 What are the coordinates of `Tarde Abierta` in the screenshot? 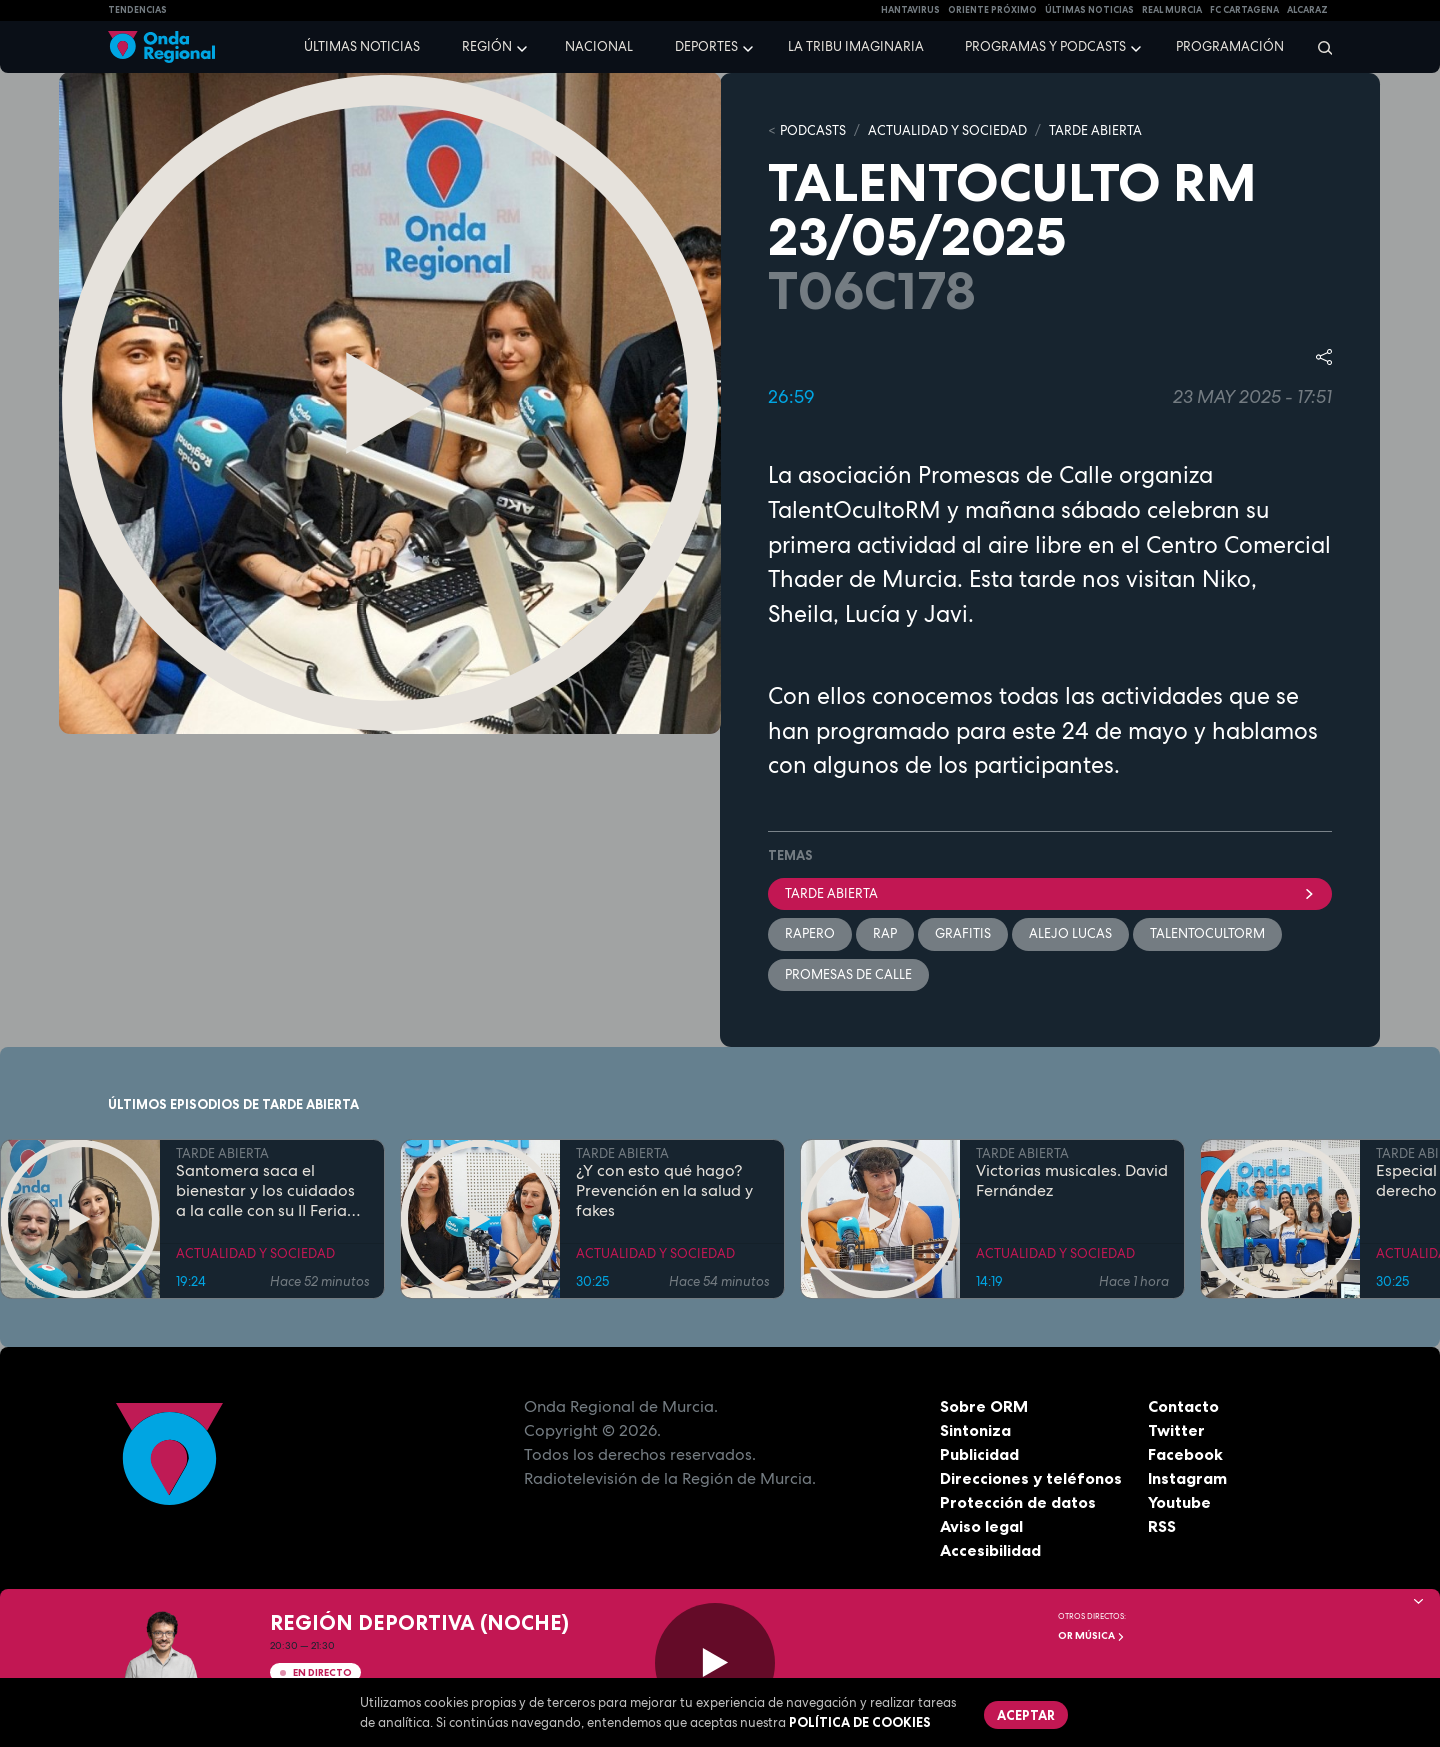 It's located at (1050, 893).